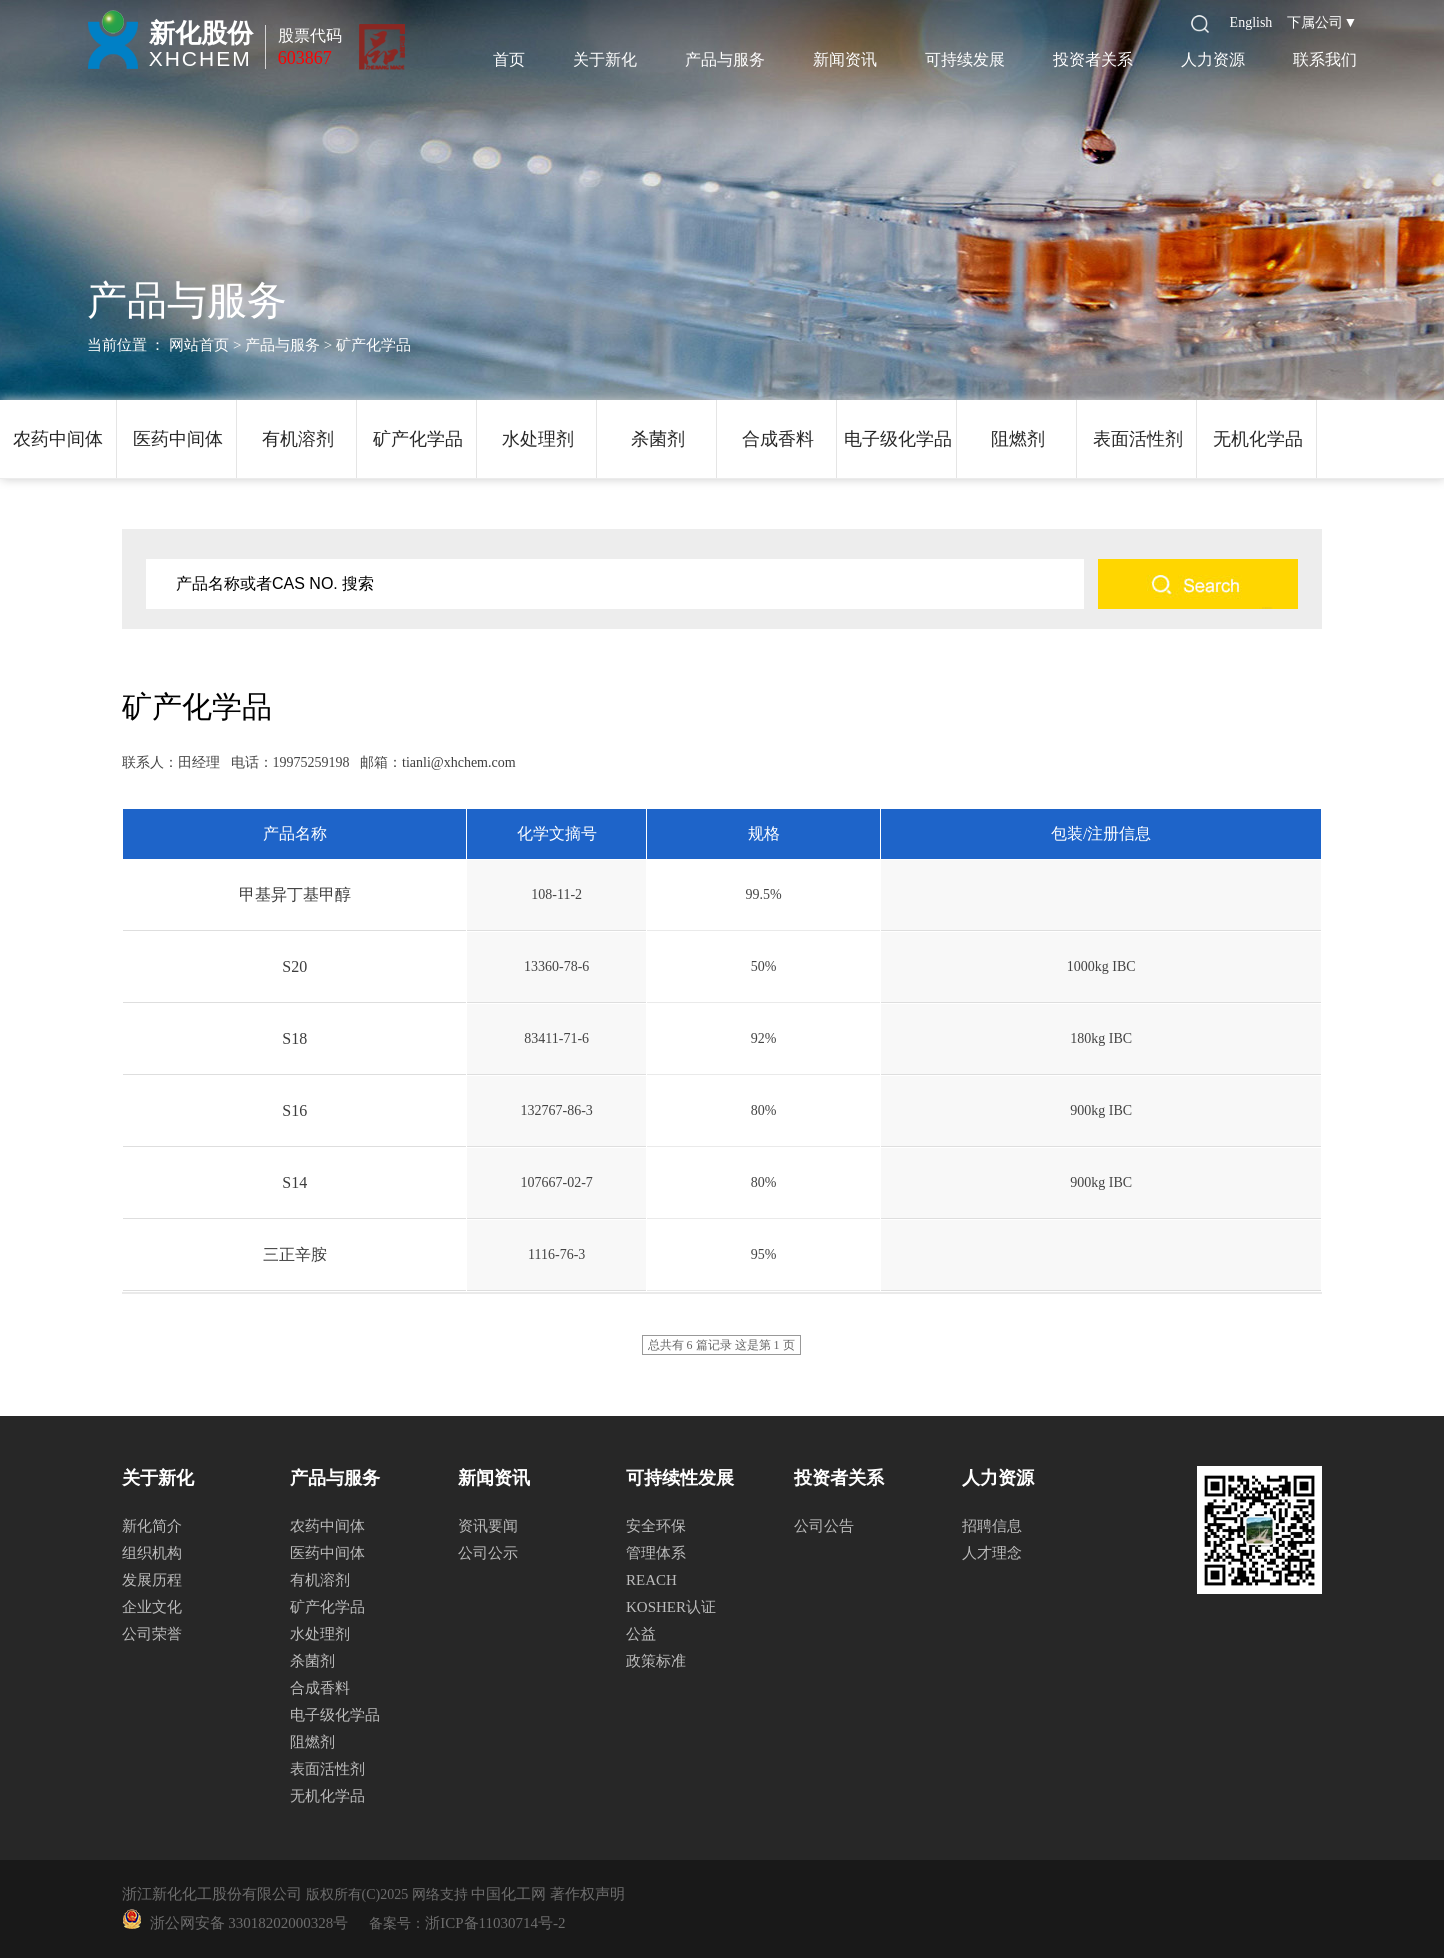  I want to click on 政策标准, so click(656, 1661).